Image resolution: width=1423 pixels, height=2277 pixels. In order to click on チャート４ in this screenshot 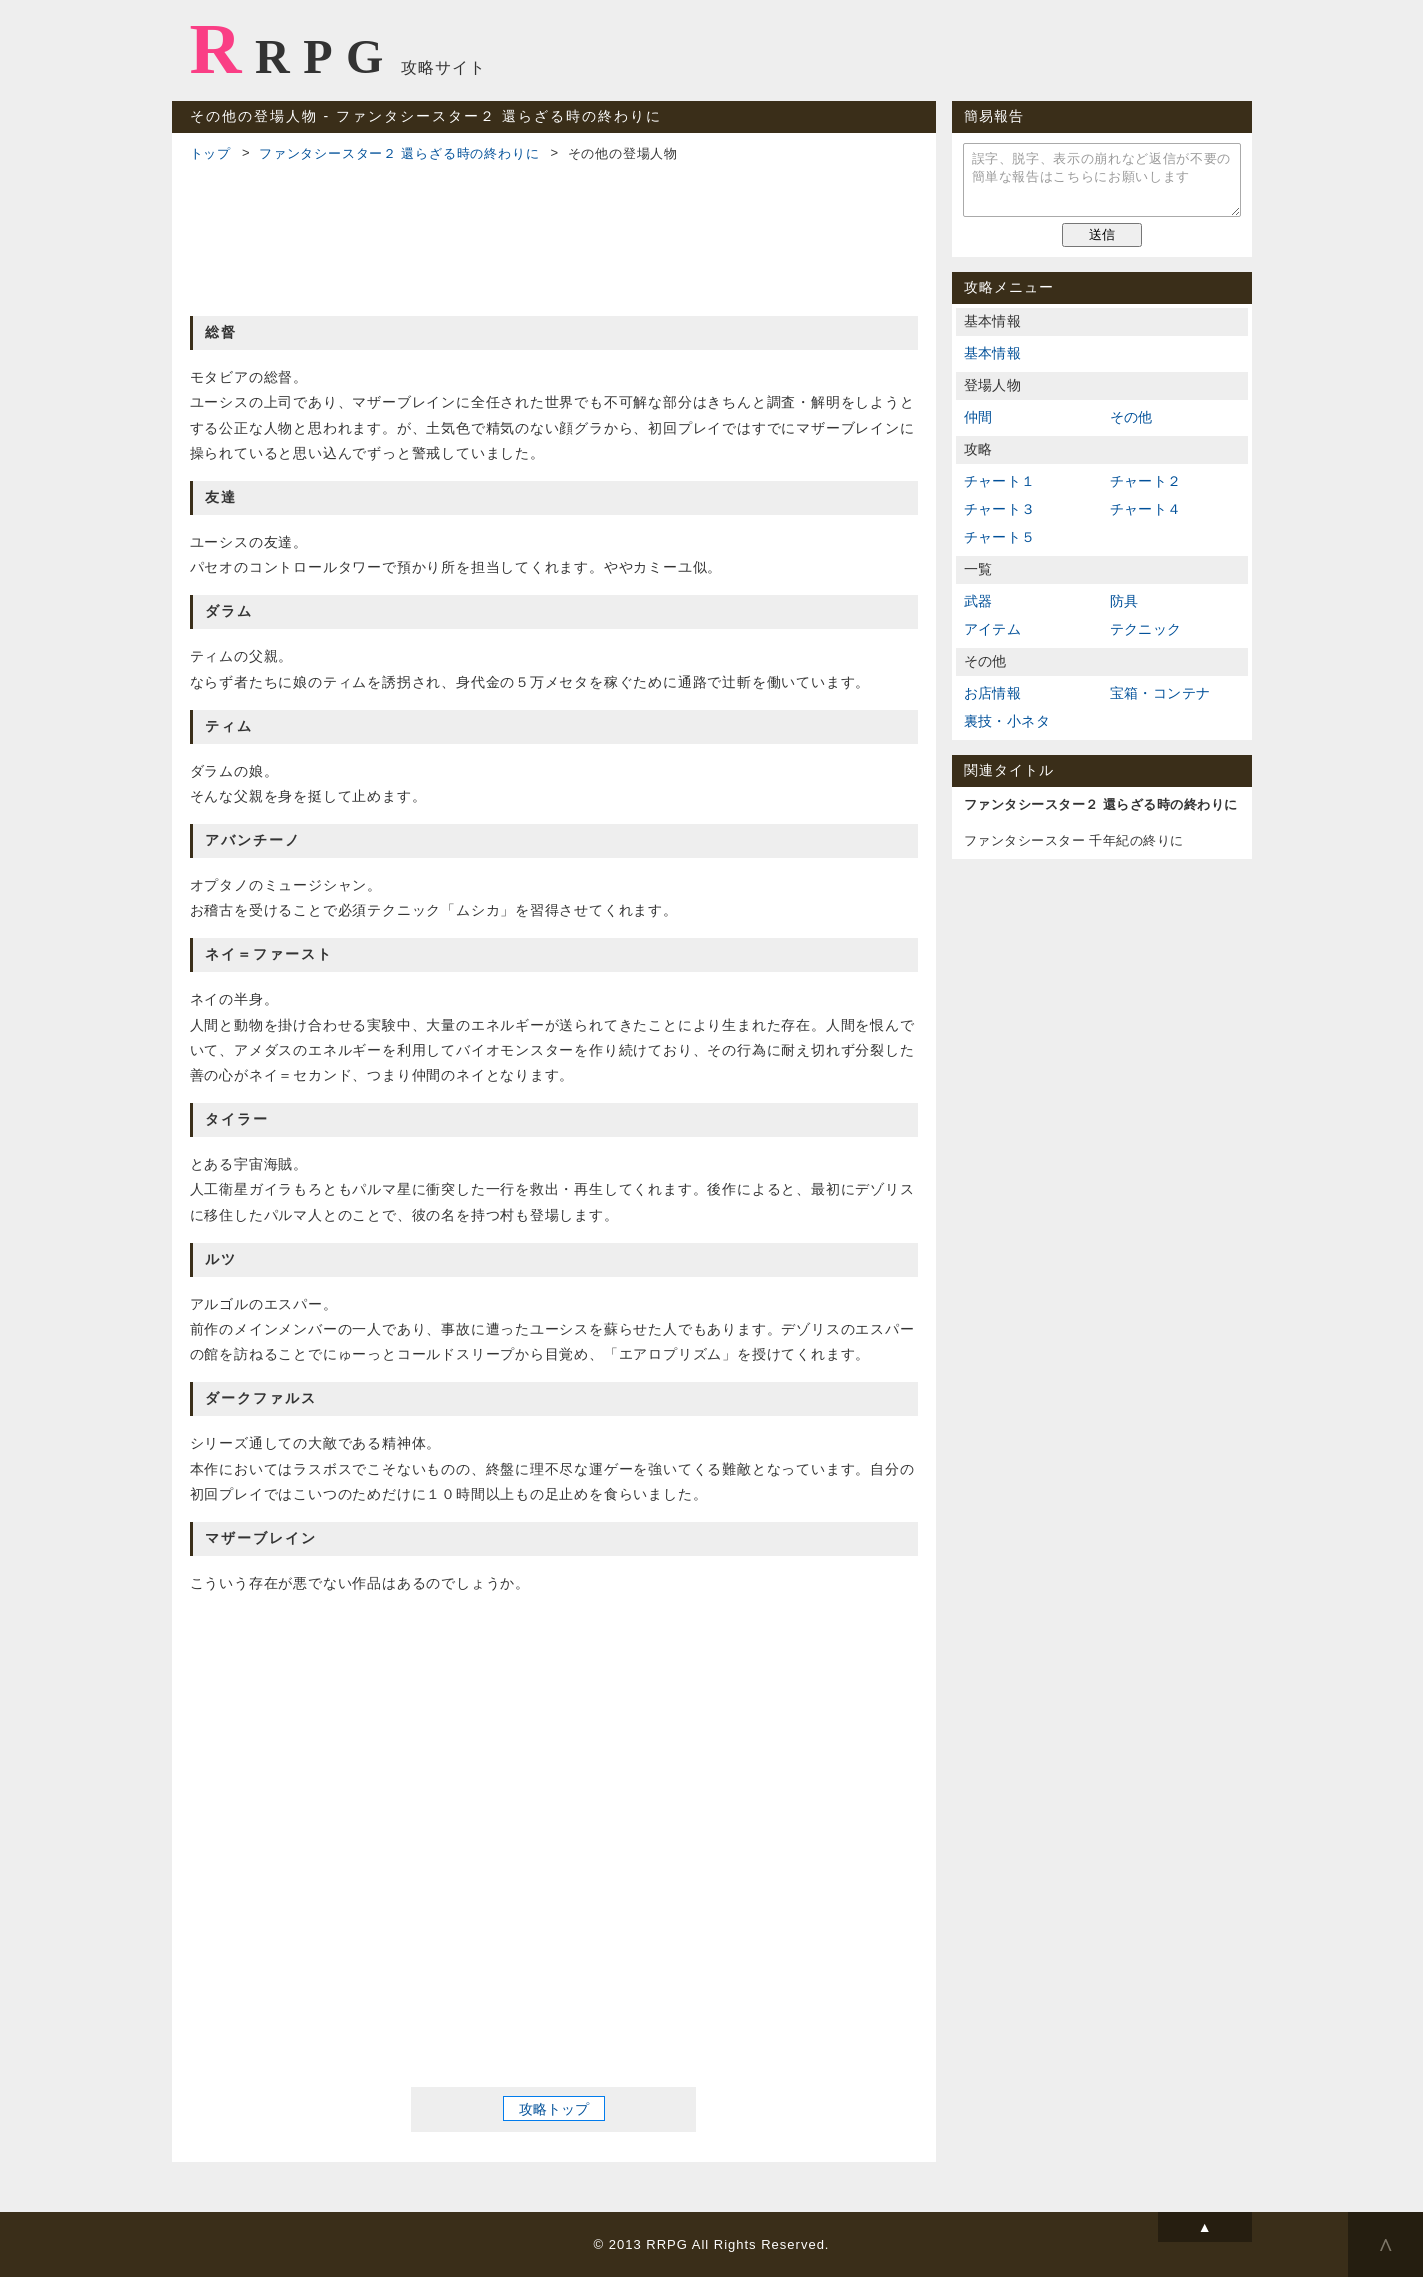, I will do `click(1146, 509)`.